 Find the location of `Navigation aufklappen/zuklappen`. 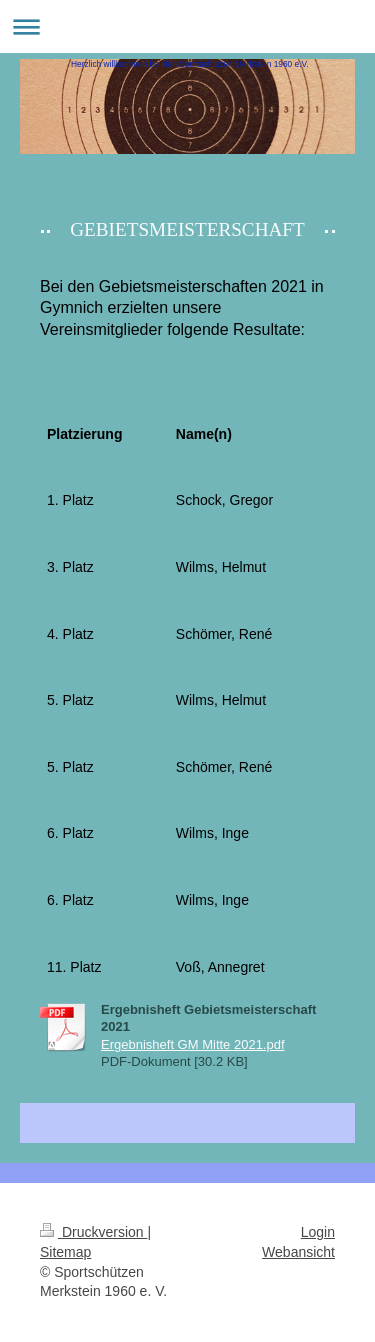

Navigation aufklappen/zuklappen is located at coordinates (187, 26).